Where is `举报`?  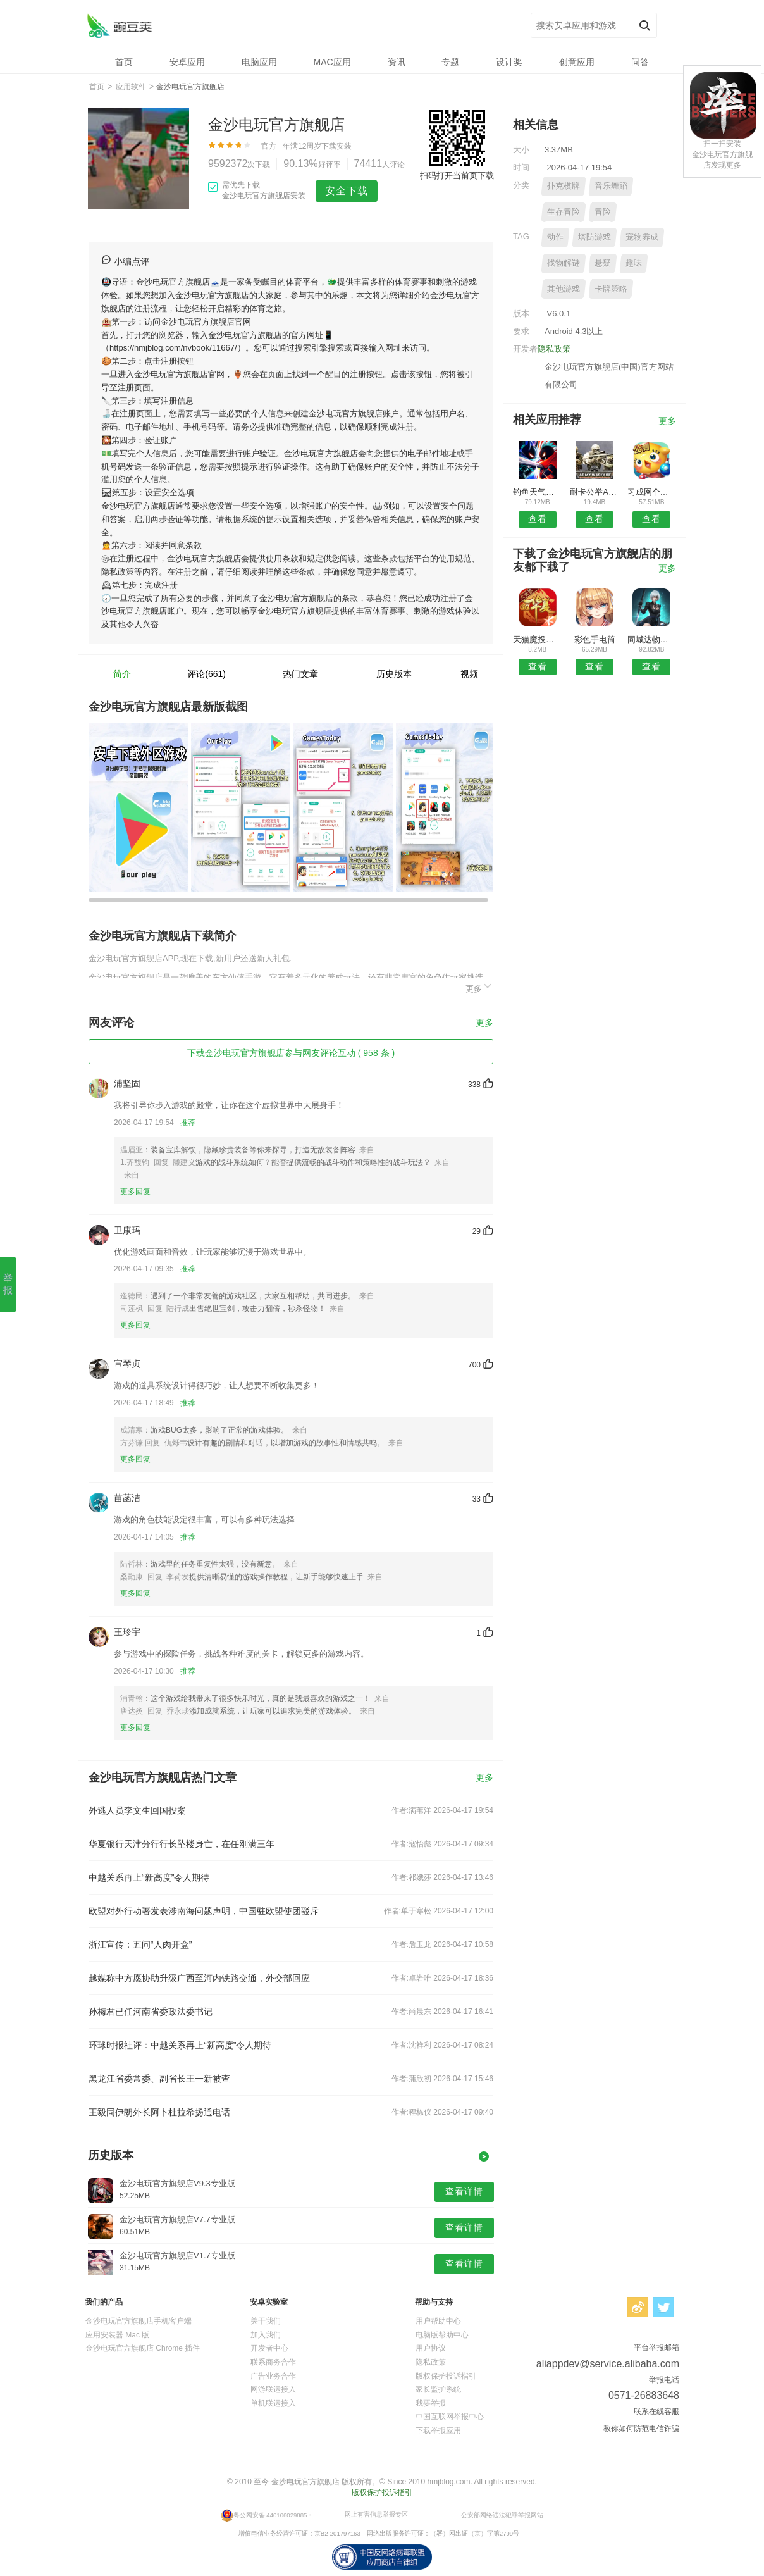 举报 is located at coordinates (8, 1283).